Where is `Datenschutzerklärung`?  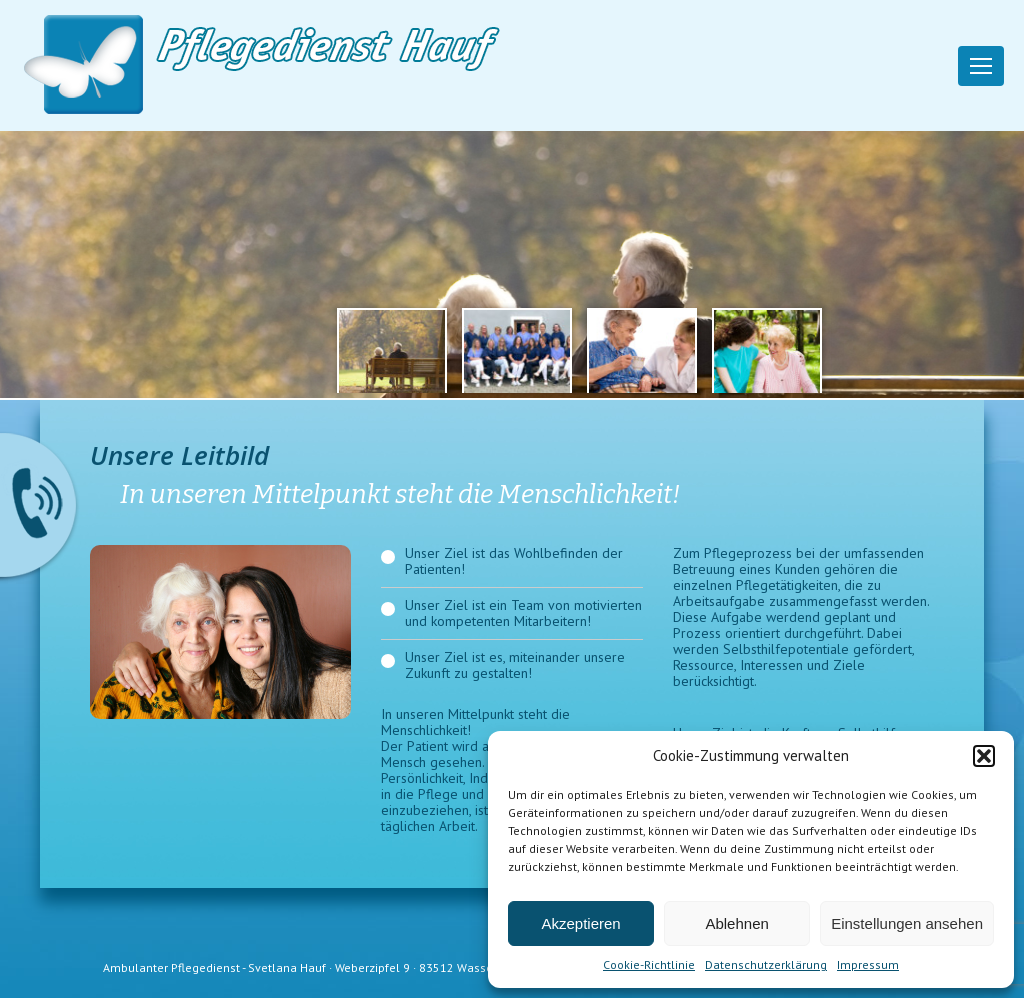 Datenschutzerklärung is located at coordinates (766, 964).